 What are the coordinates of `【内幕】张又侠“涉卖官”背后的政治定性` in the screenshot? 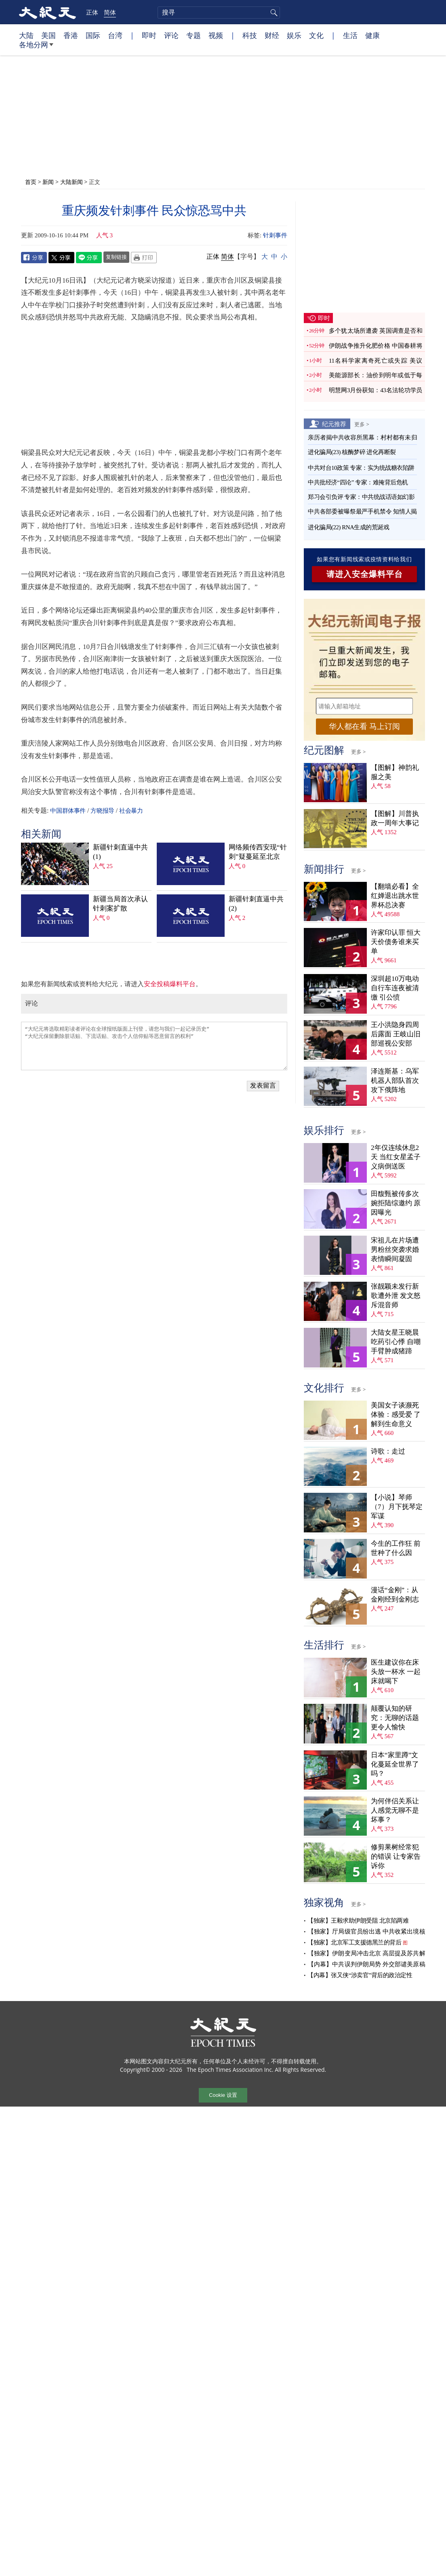 It's located at (359, 1975).